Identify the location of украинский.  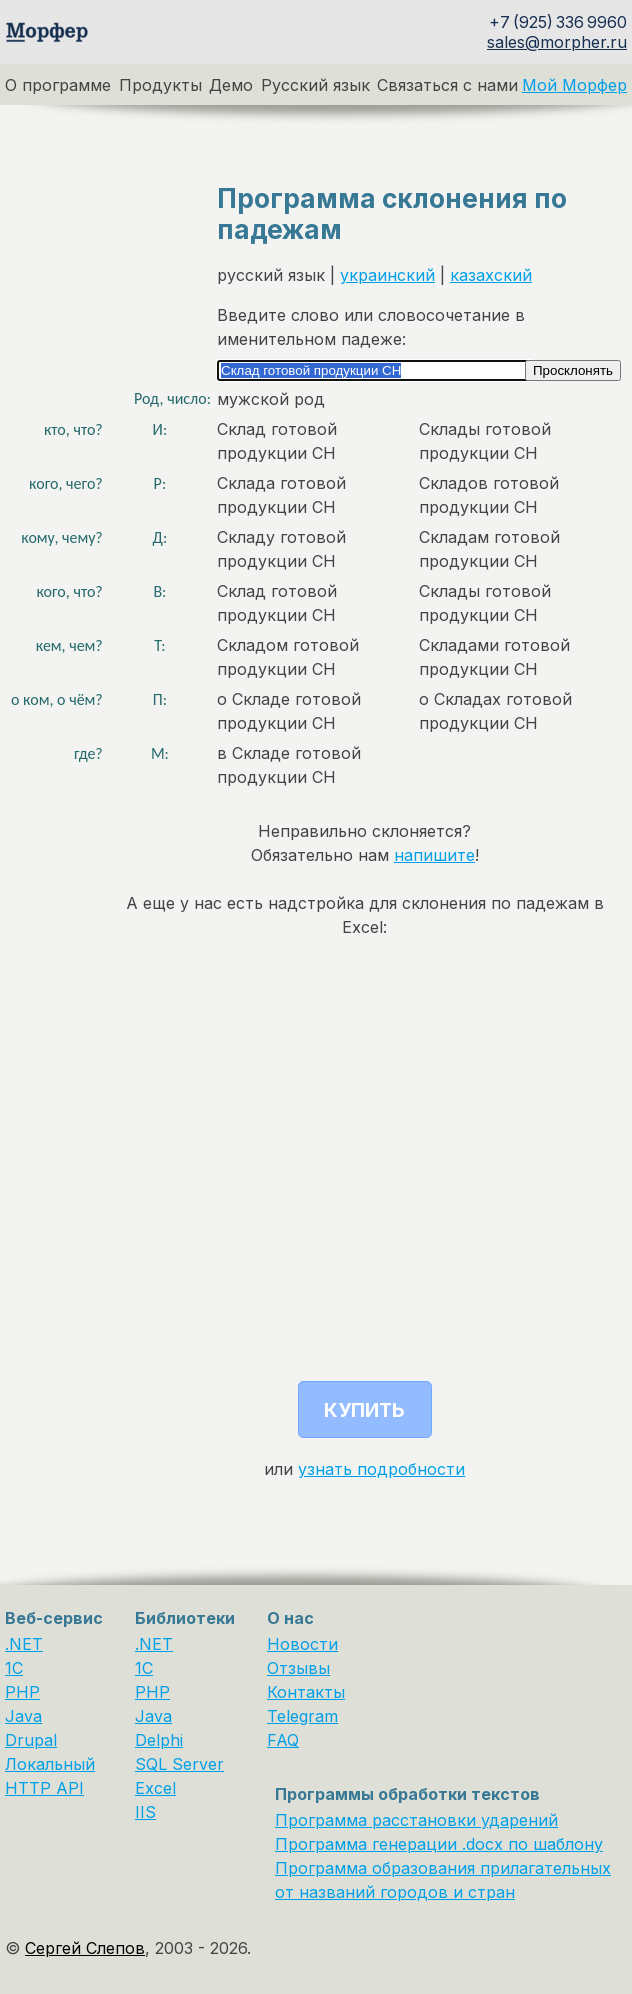
(387, 275).